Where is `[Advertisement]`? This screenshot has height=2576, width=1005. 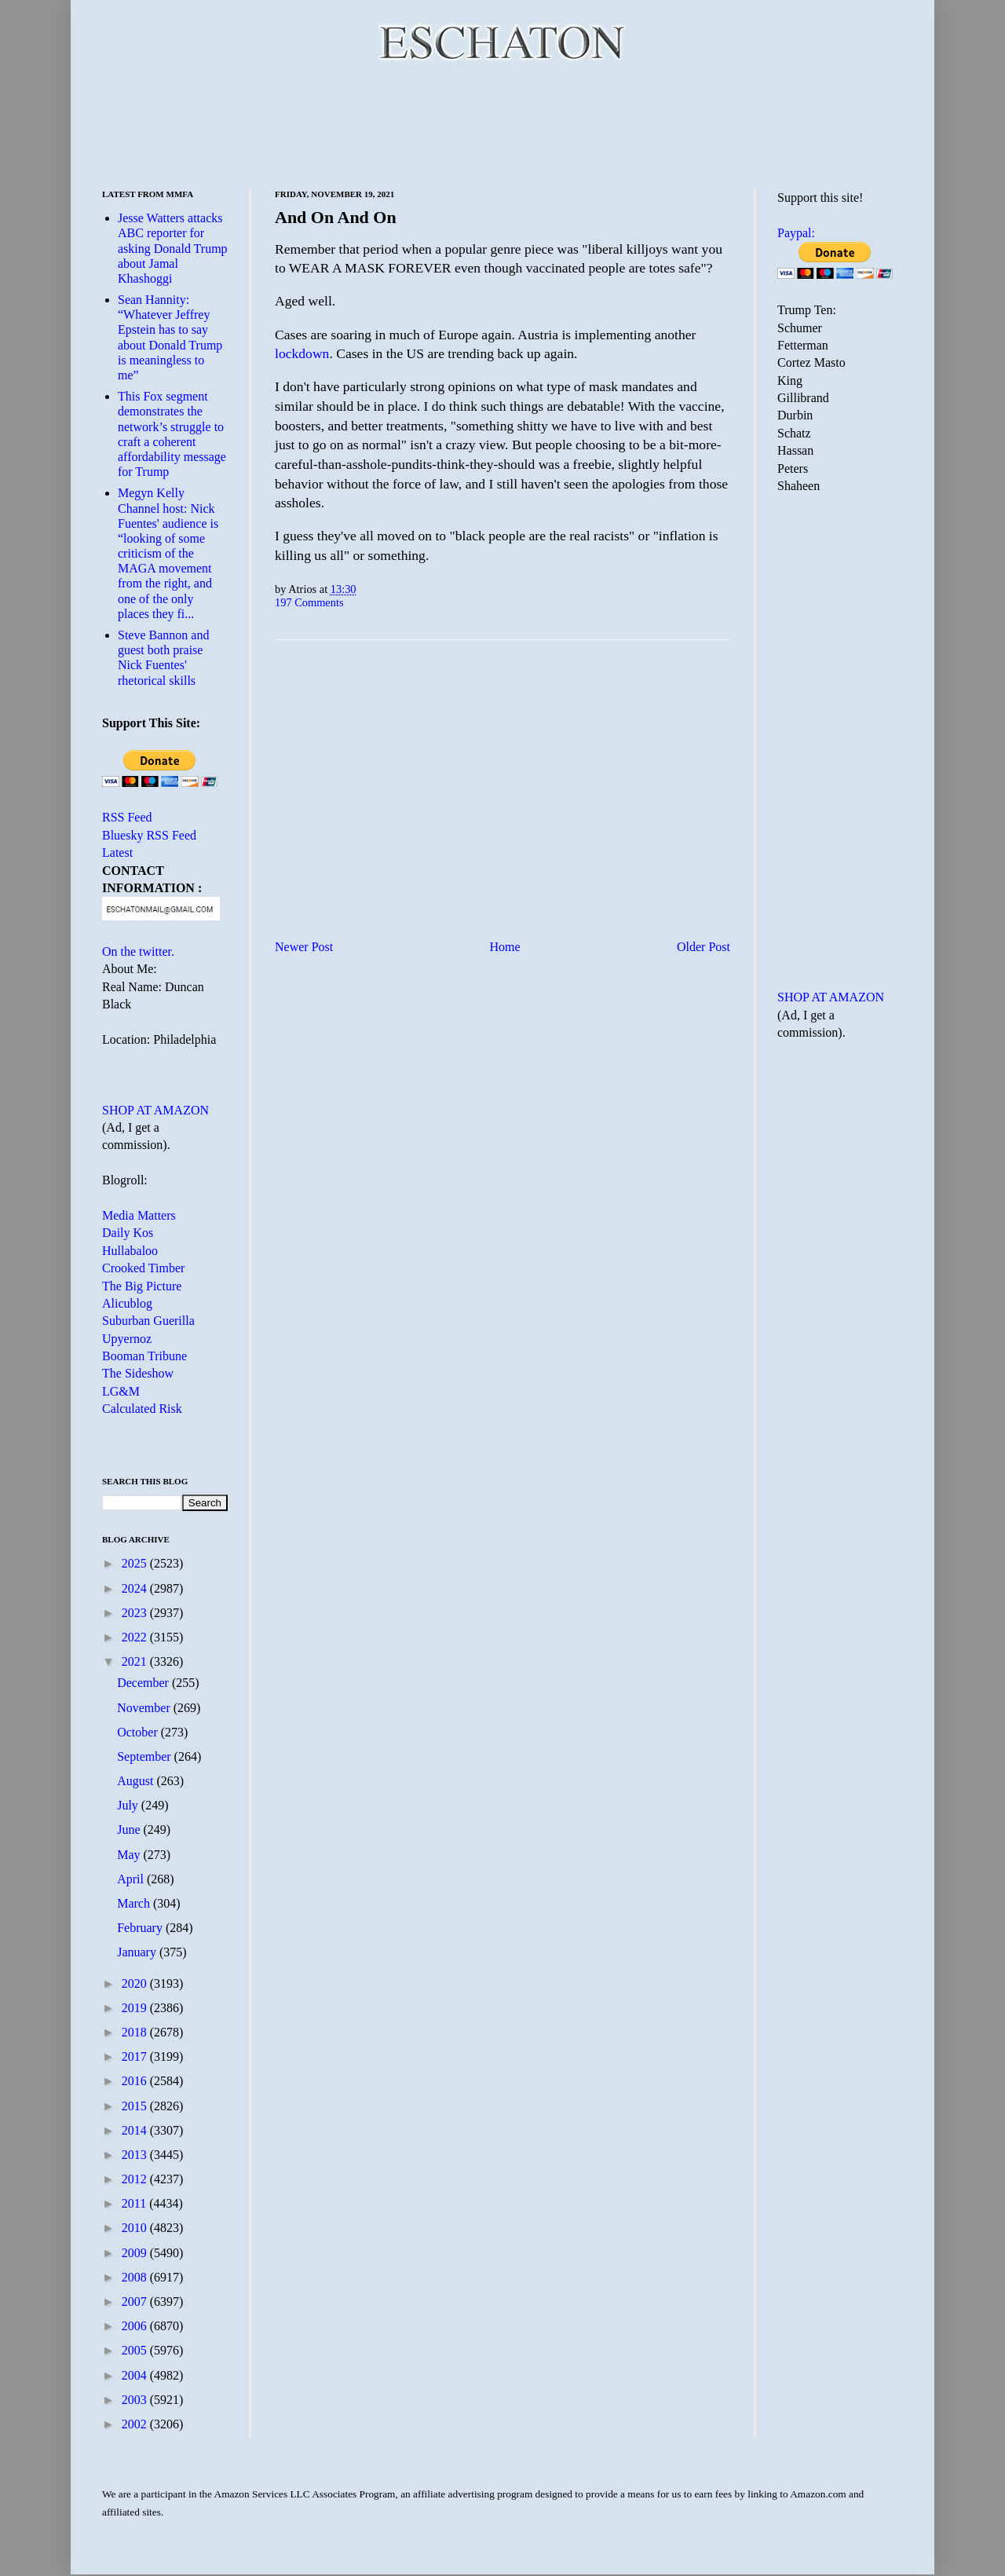
[Advertisement] is located at coordinates (502, 125).